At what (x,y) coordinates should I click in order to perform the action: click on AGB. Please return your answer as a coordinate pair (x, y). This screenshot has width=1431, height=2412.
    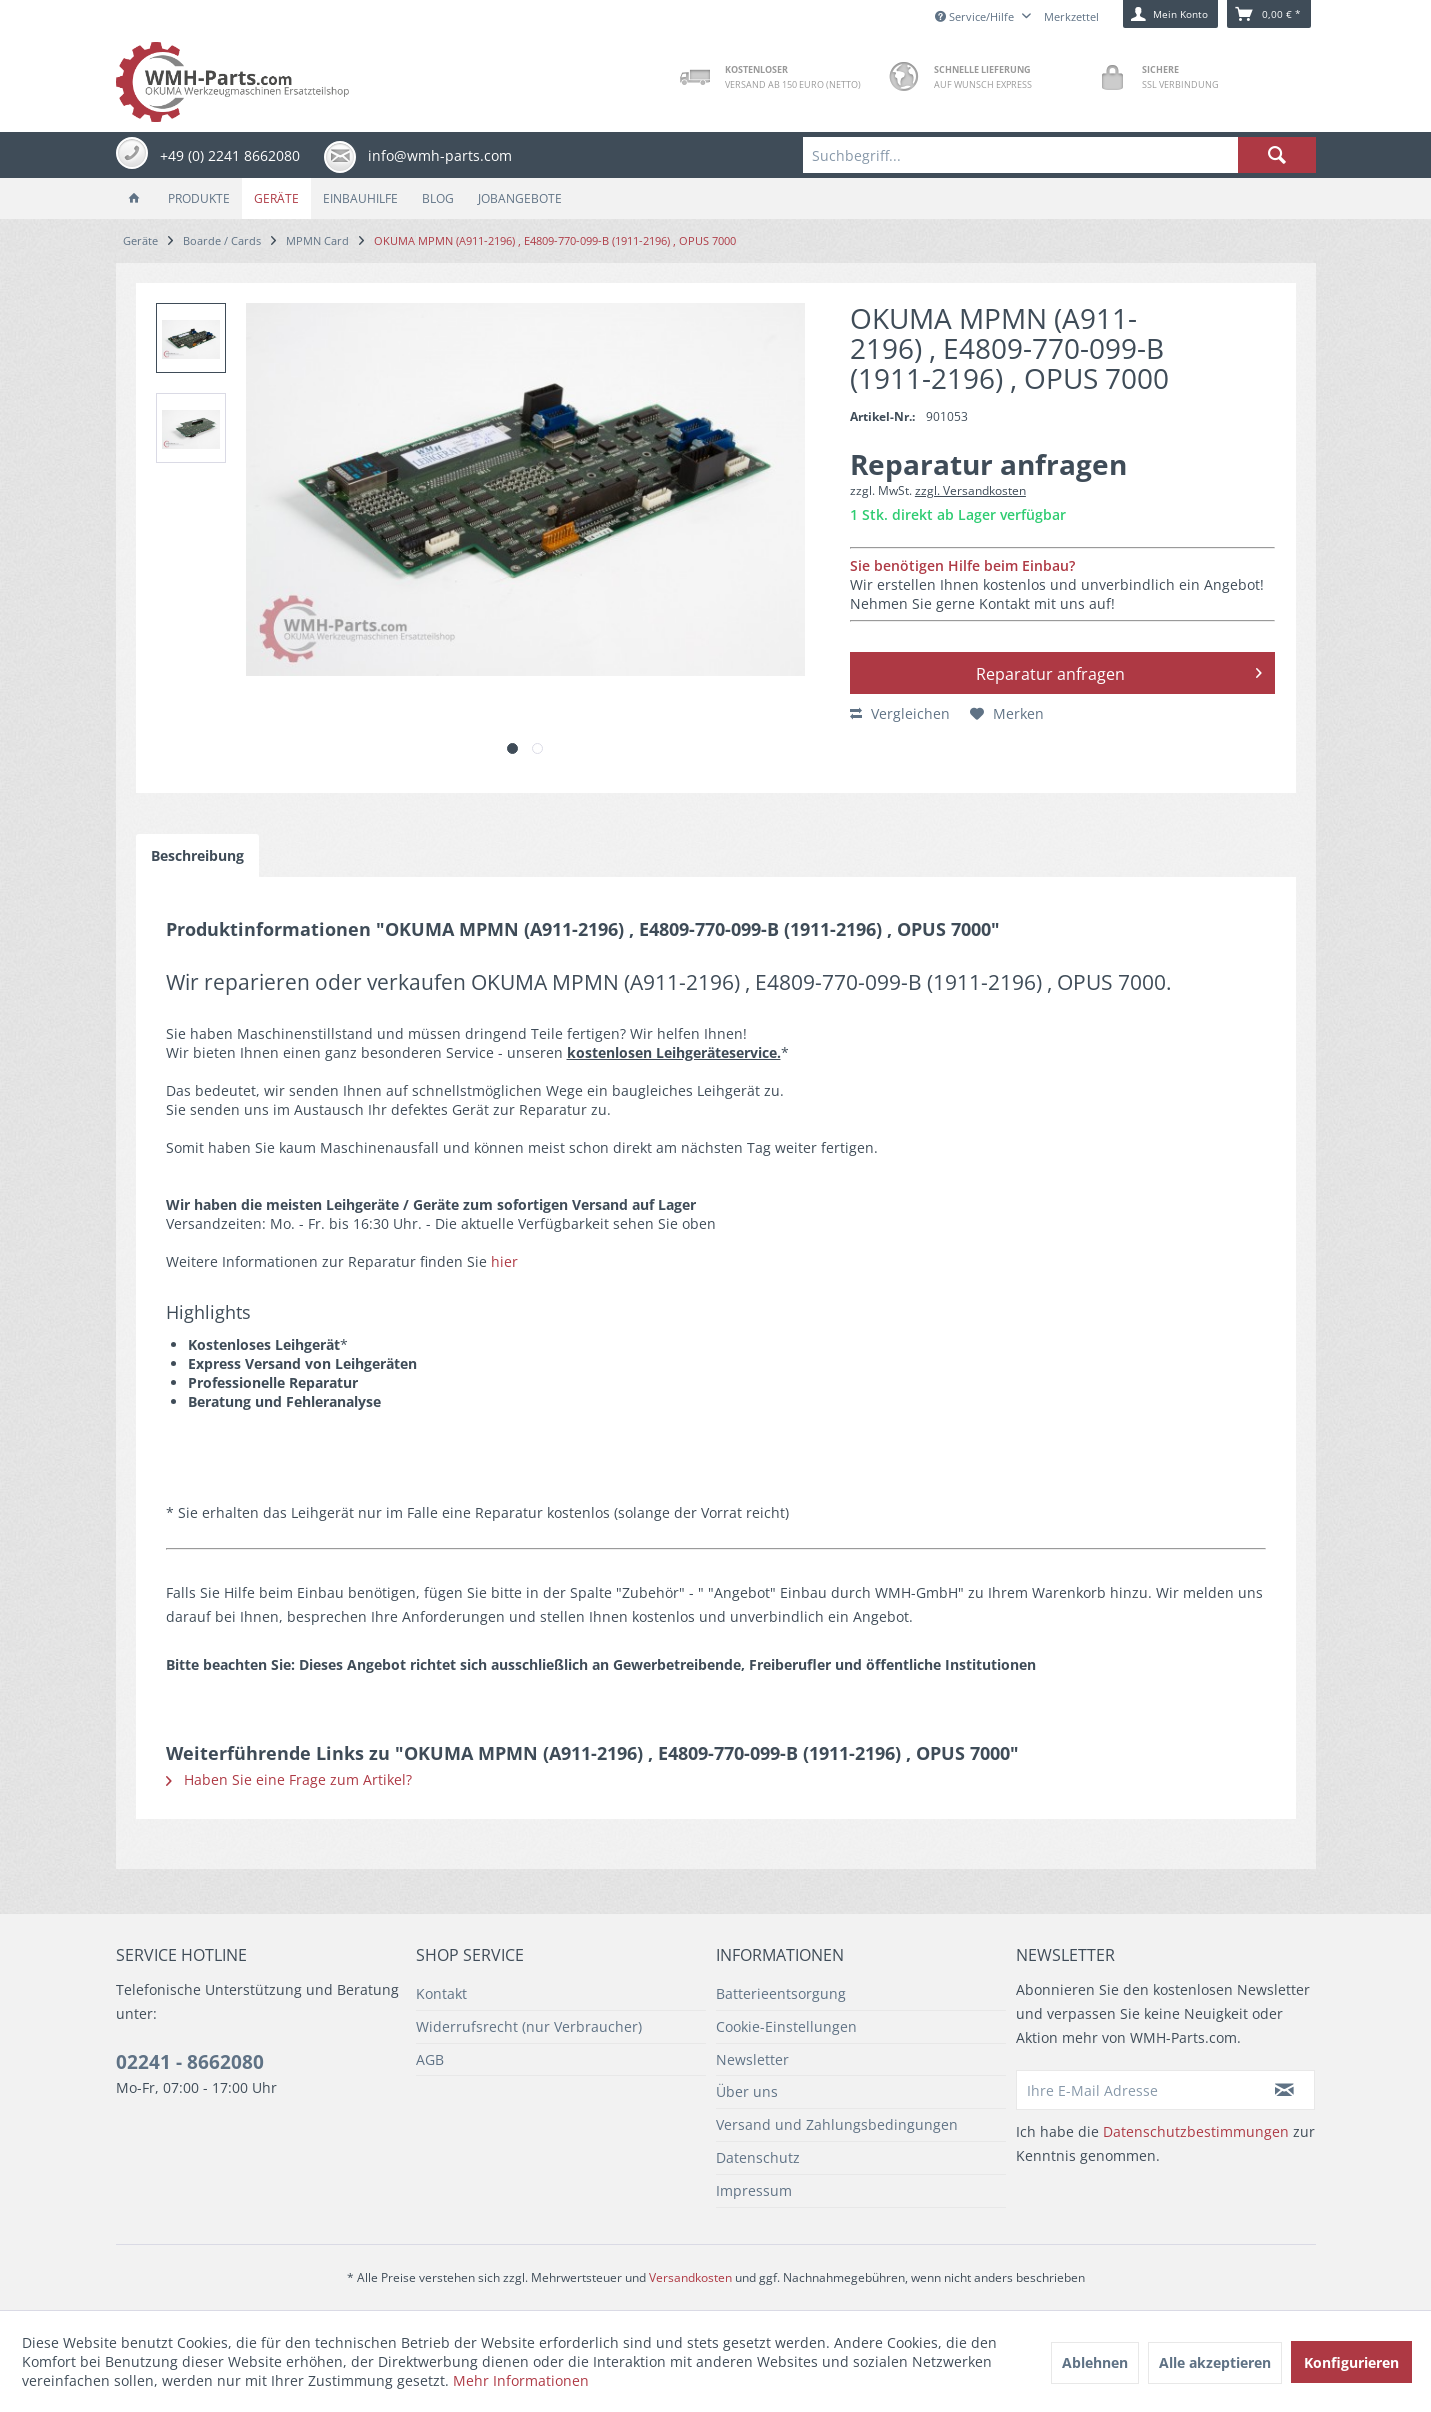
    Looking at the image, I should click on (430, 2059).